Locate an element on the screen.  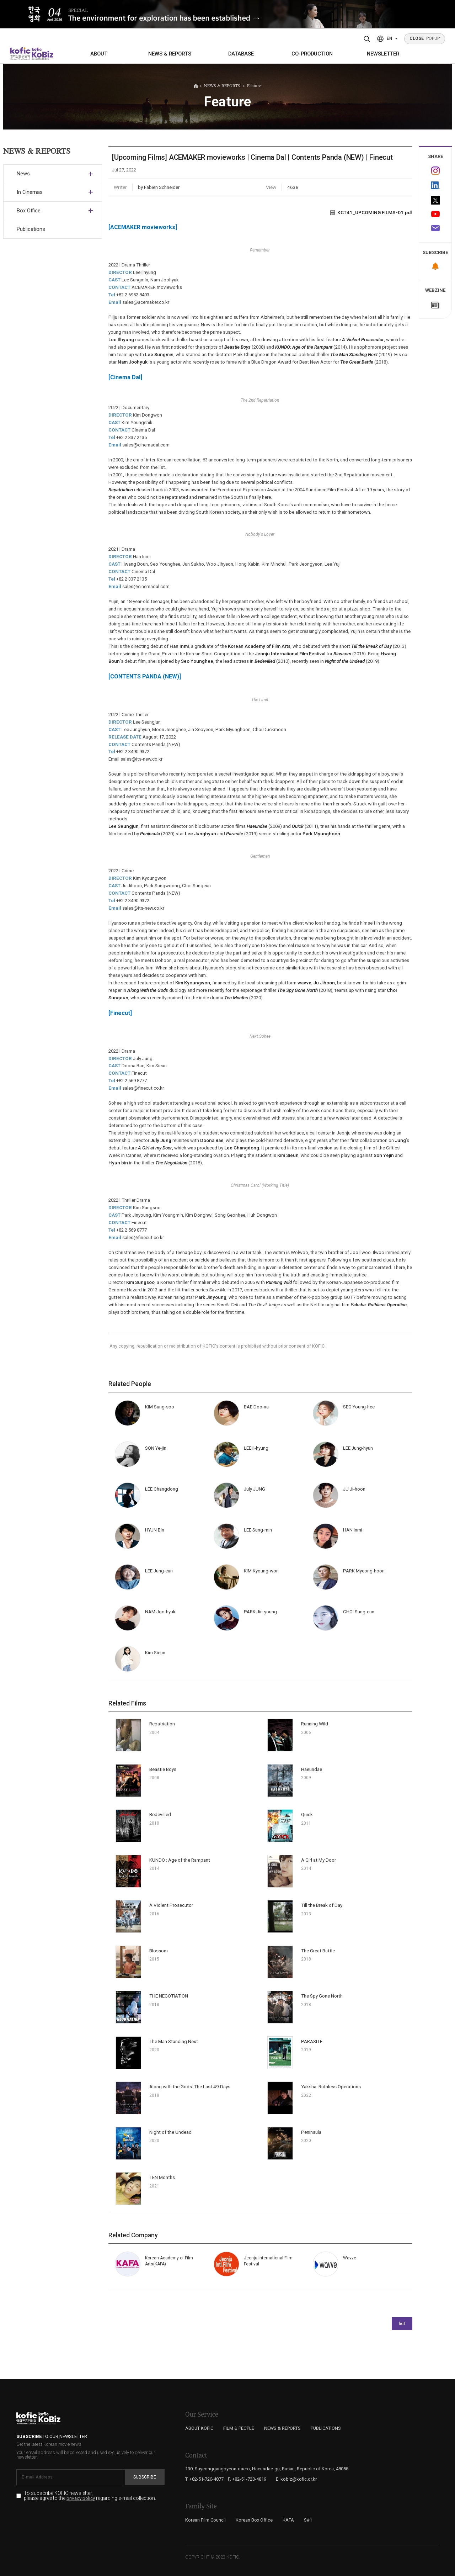
HYUN Bin is located at coordinates (154, 1530).